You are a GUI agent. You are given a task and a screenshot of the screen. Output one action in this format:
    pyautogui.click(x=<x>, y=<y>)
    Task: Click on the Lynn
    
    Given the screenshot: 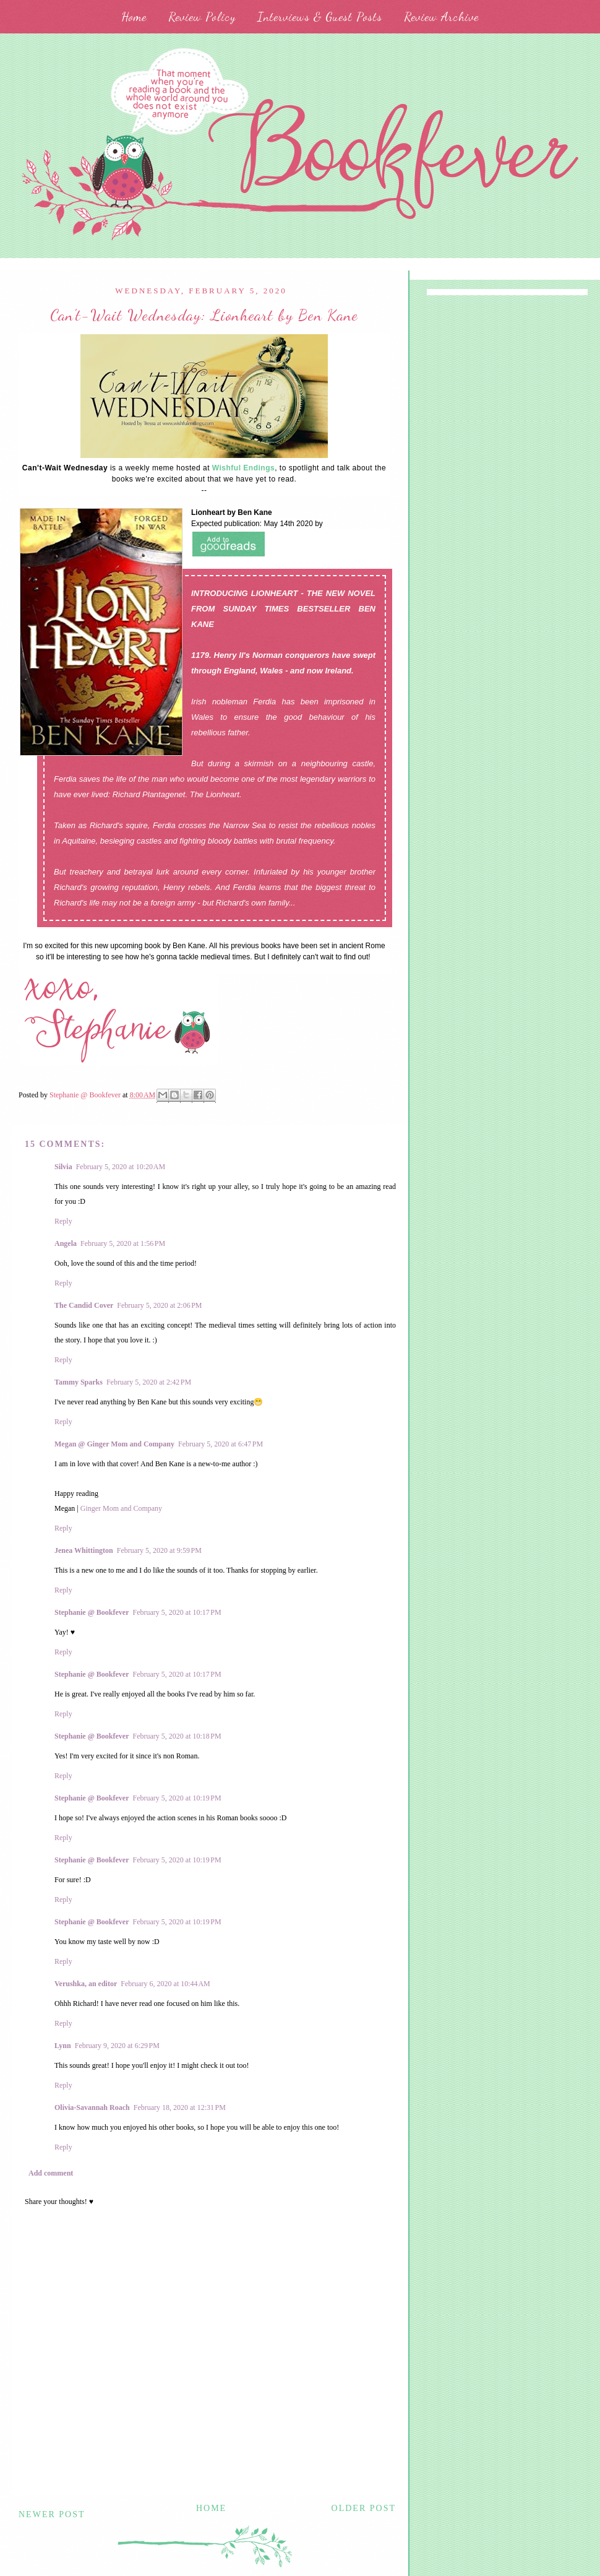 What is the action you would take?
    pyautogui.click(x=62, y=2045)
    